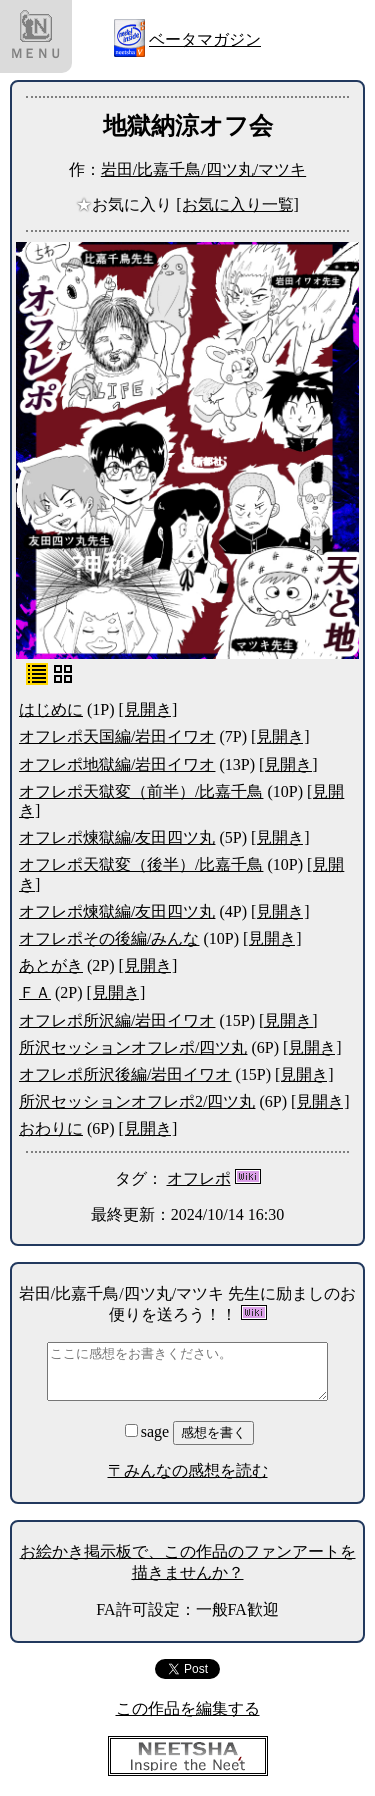 This screenshot has height=1796, width=375. Describe the element at coordinates (117, 736) in the screenshot. I see `オフレポ天国編/岩田イワオ` at that location.